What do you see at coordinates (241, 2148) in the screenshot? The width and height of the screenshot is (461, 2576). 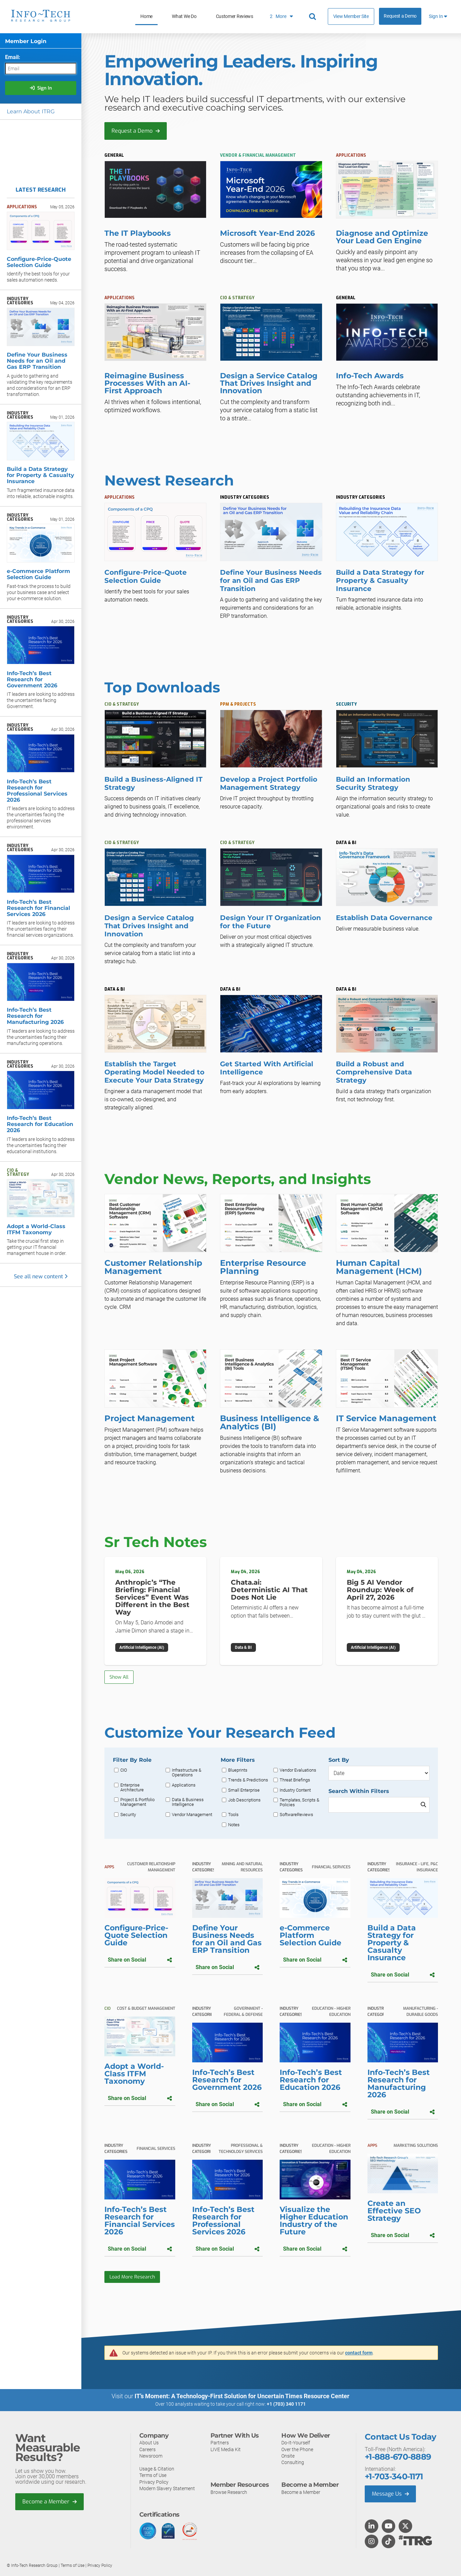 I see `Professional & Technology Services` at bounding box center [241, 2148].